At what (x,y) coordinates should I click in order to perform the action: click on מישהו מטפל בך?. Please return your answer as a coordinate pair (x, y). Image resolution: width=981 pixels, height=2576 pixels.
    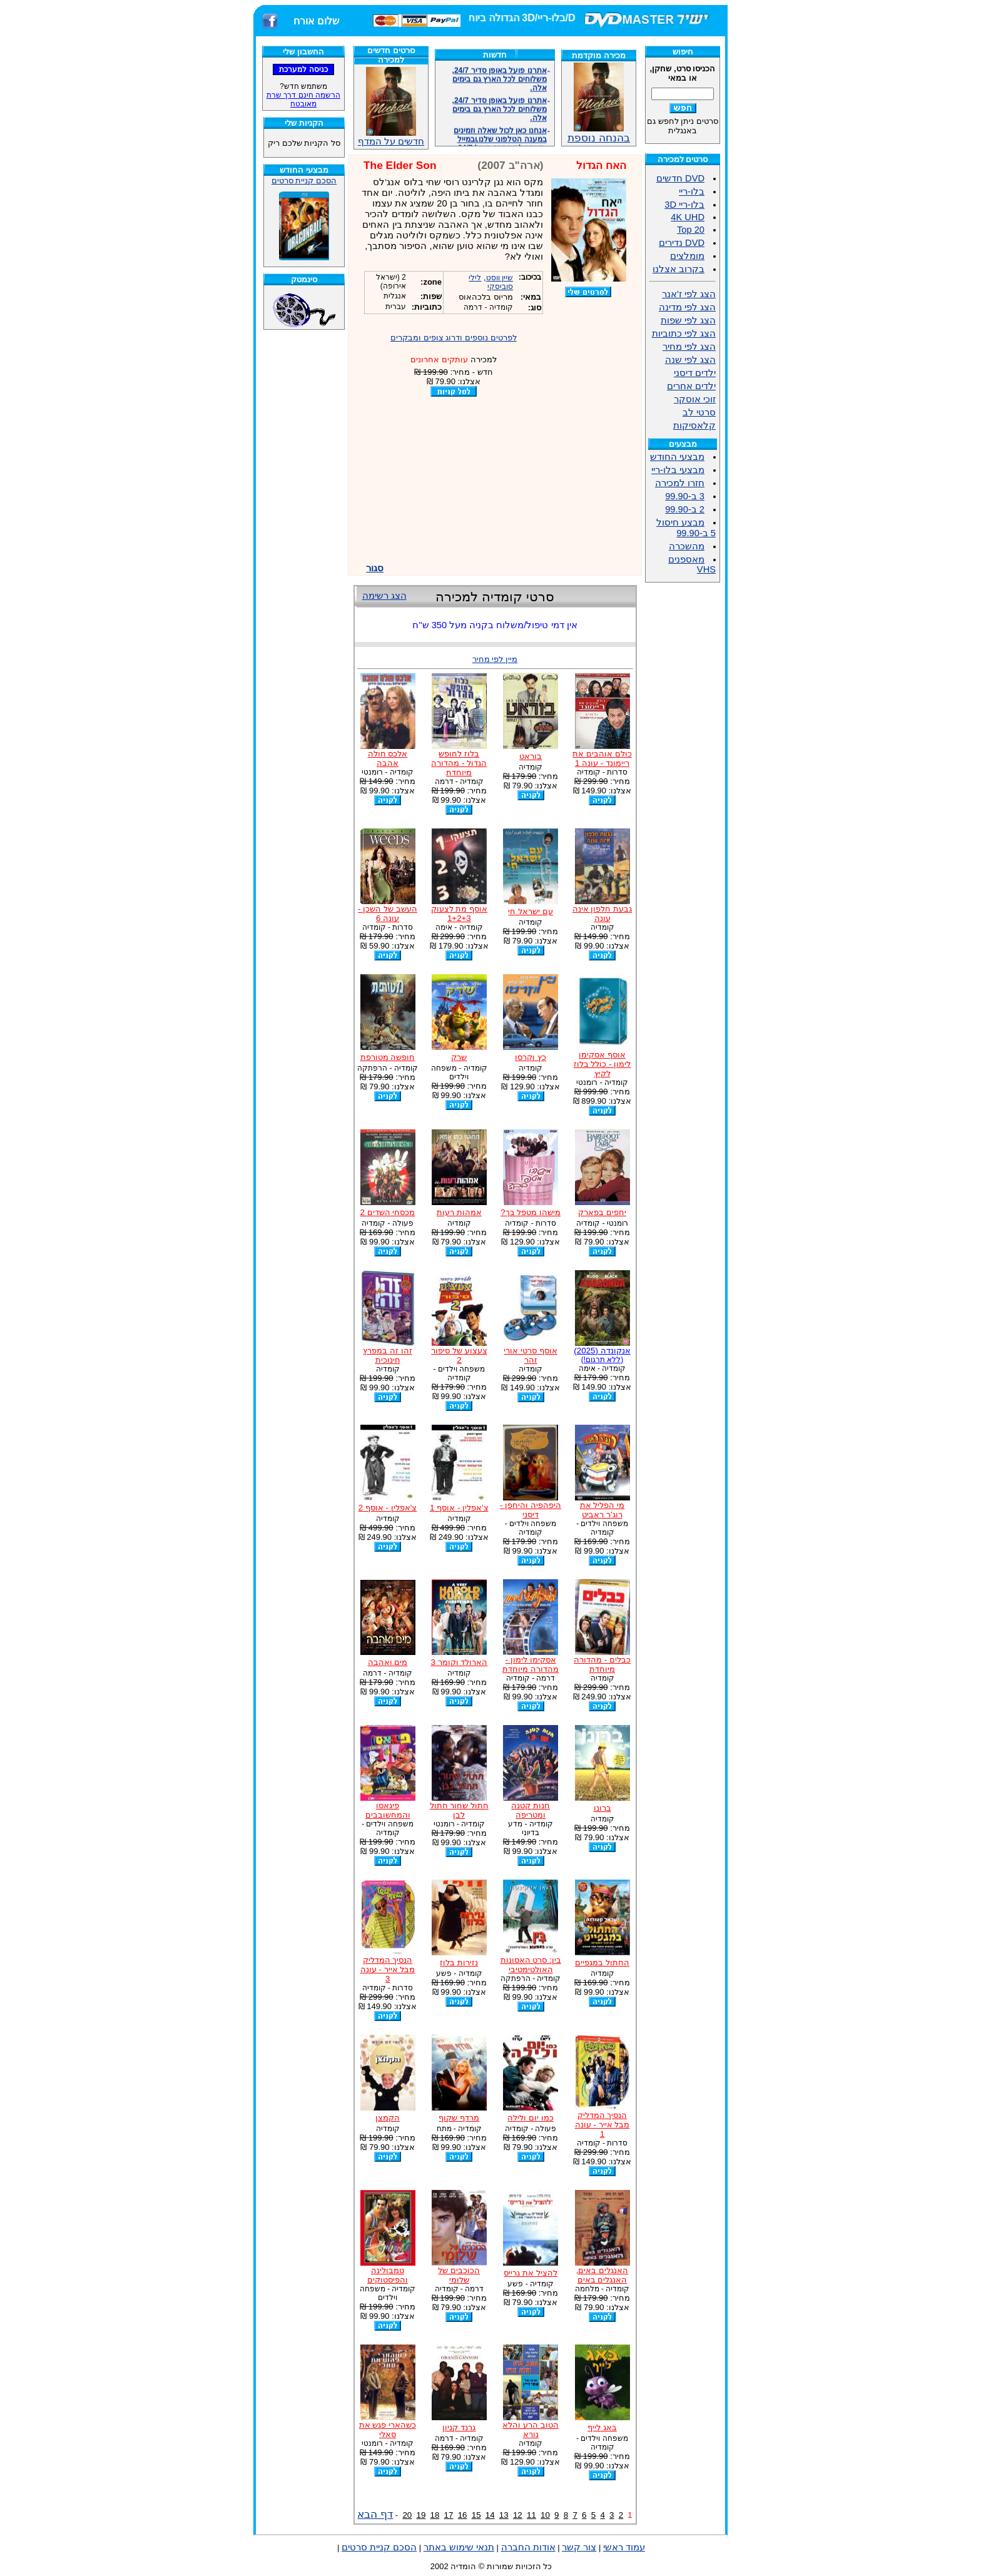
    Looking at the image, I should click on (531, 1212).